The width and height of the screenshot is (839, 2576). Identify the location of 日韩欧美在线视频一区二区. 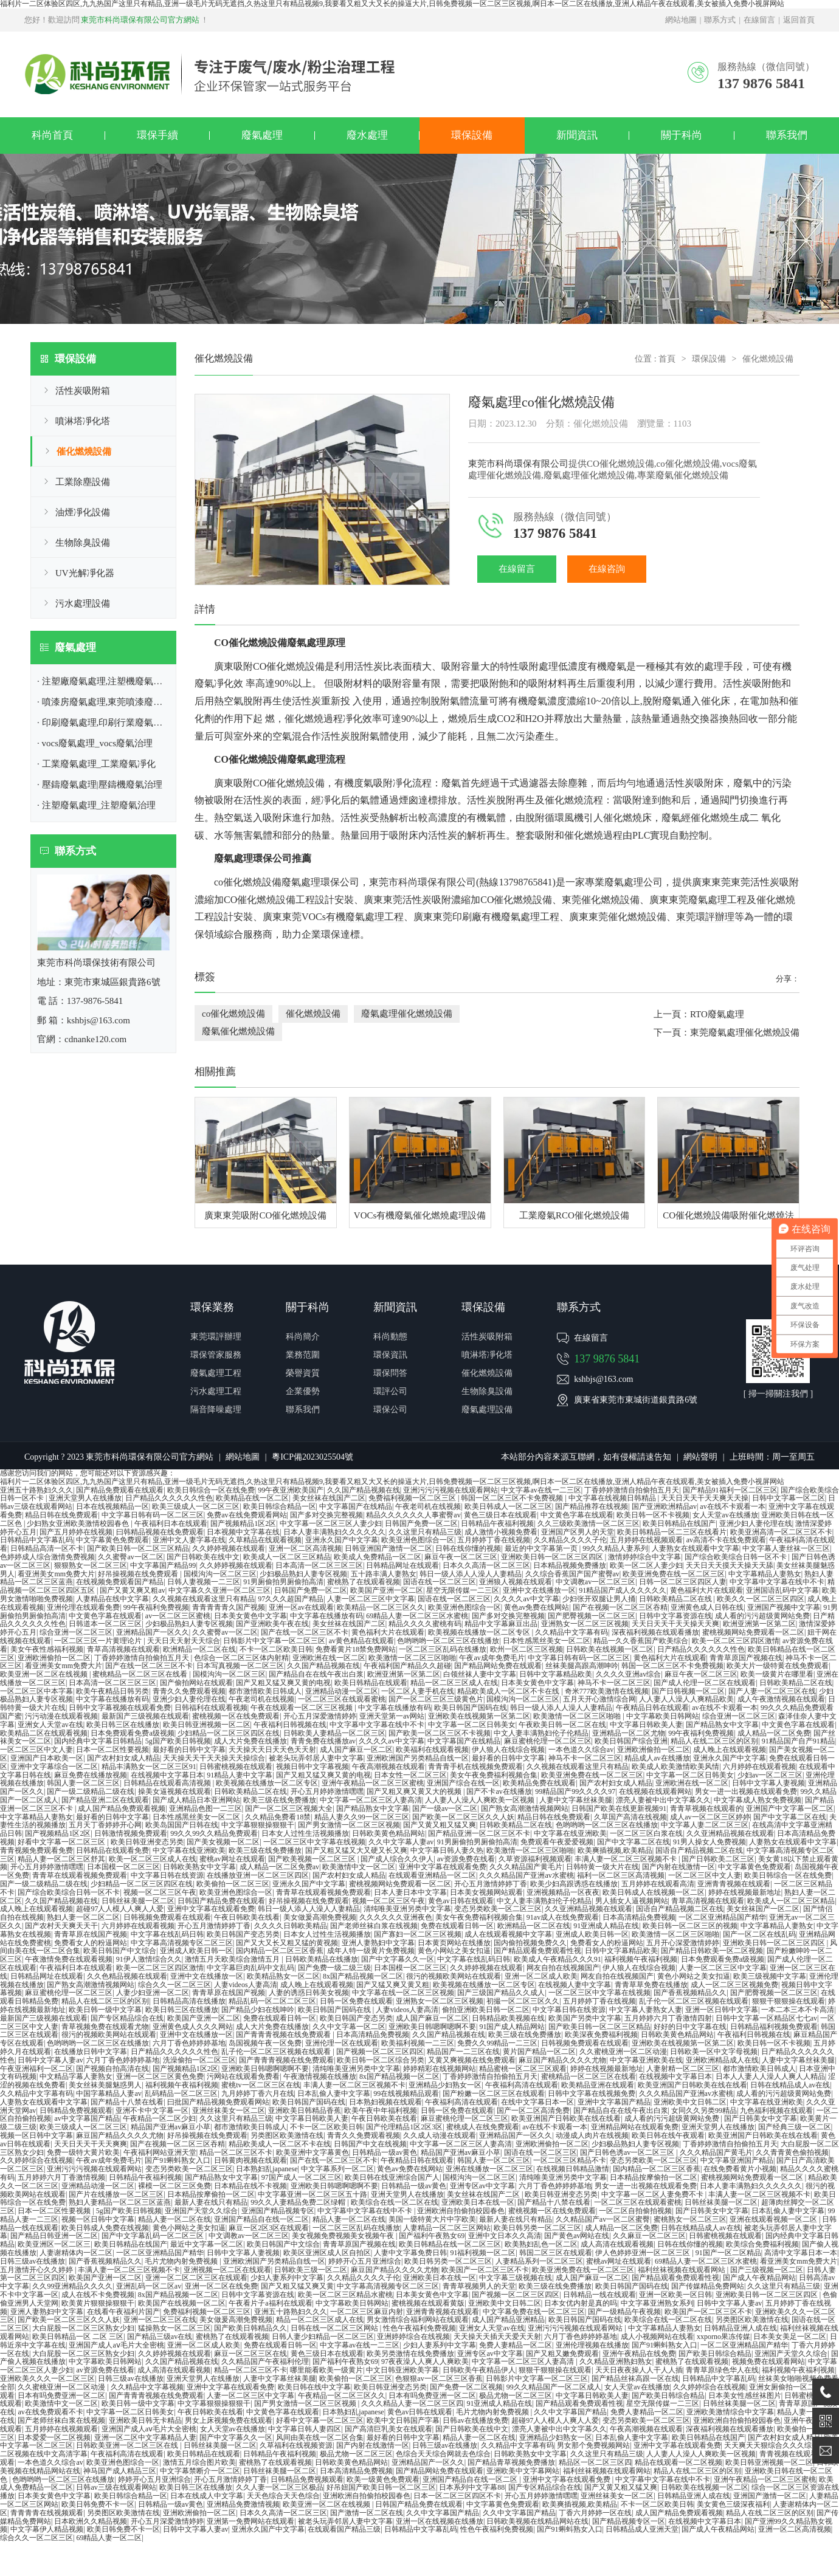
(610, 1649).